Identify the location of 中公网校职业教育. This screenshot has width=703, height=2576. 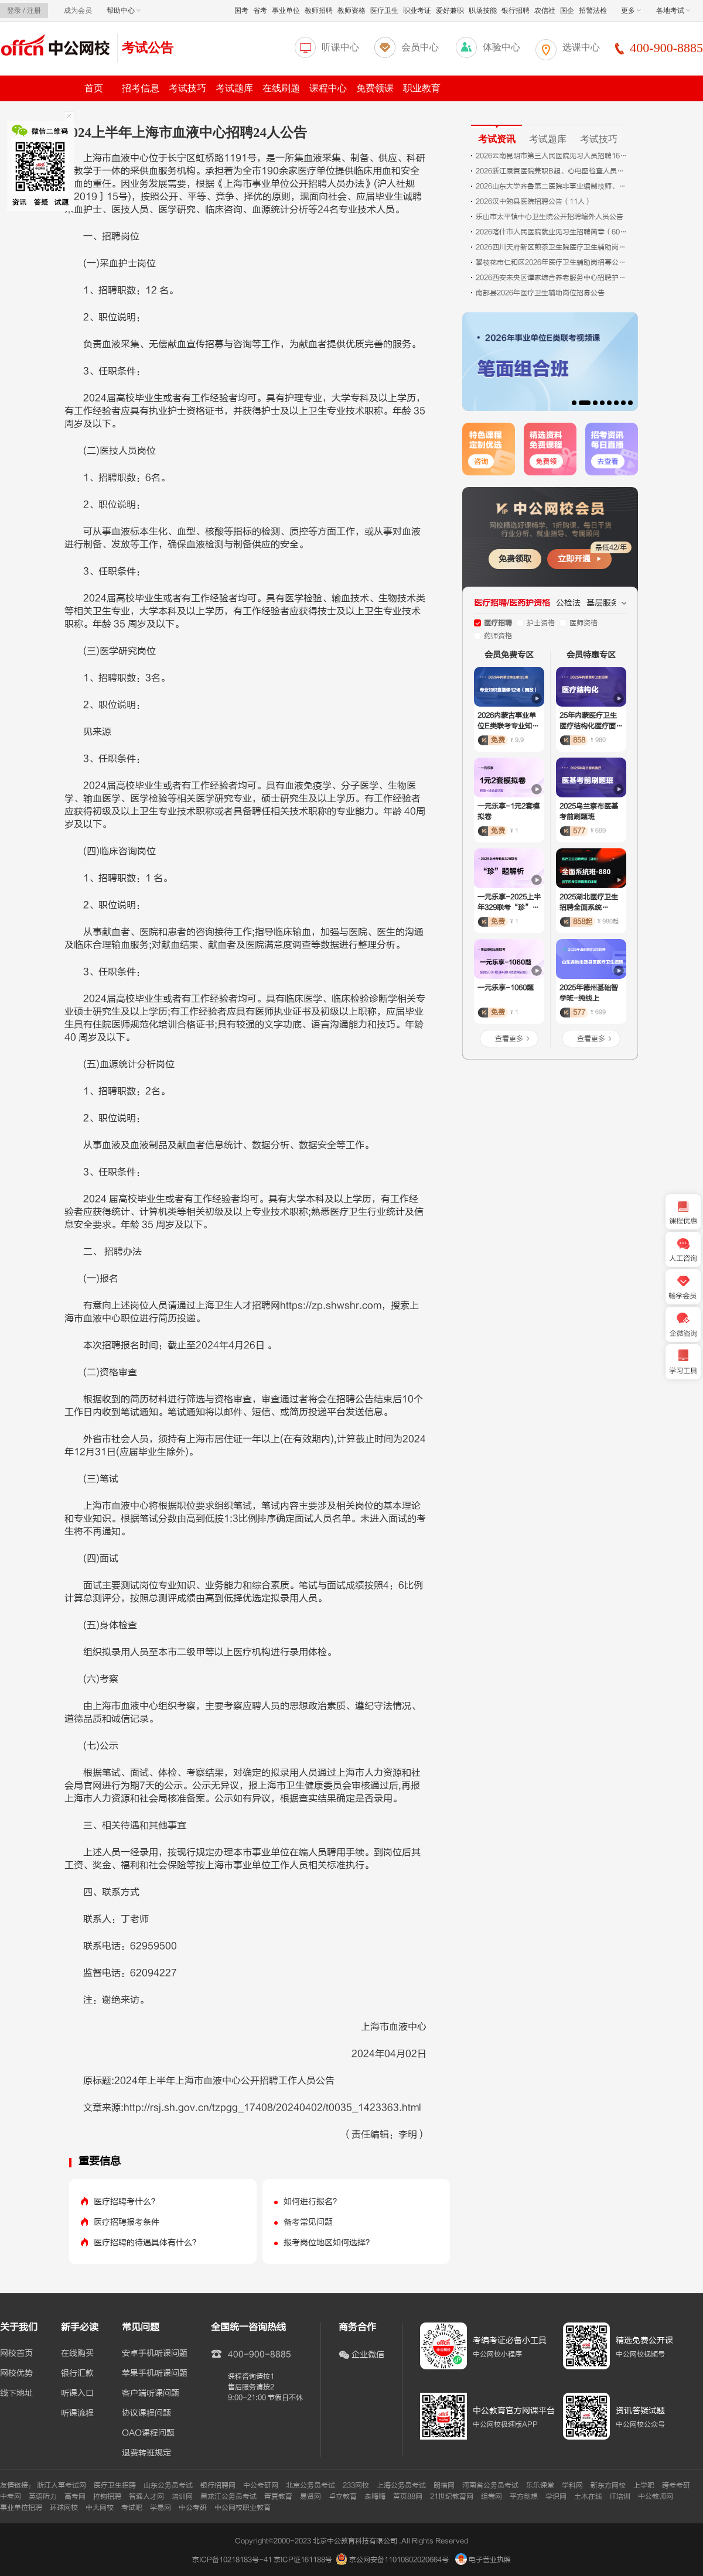
(242, 2507).